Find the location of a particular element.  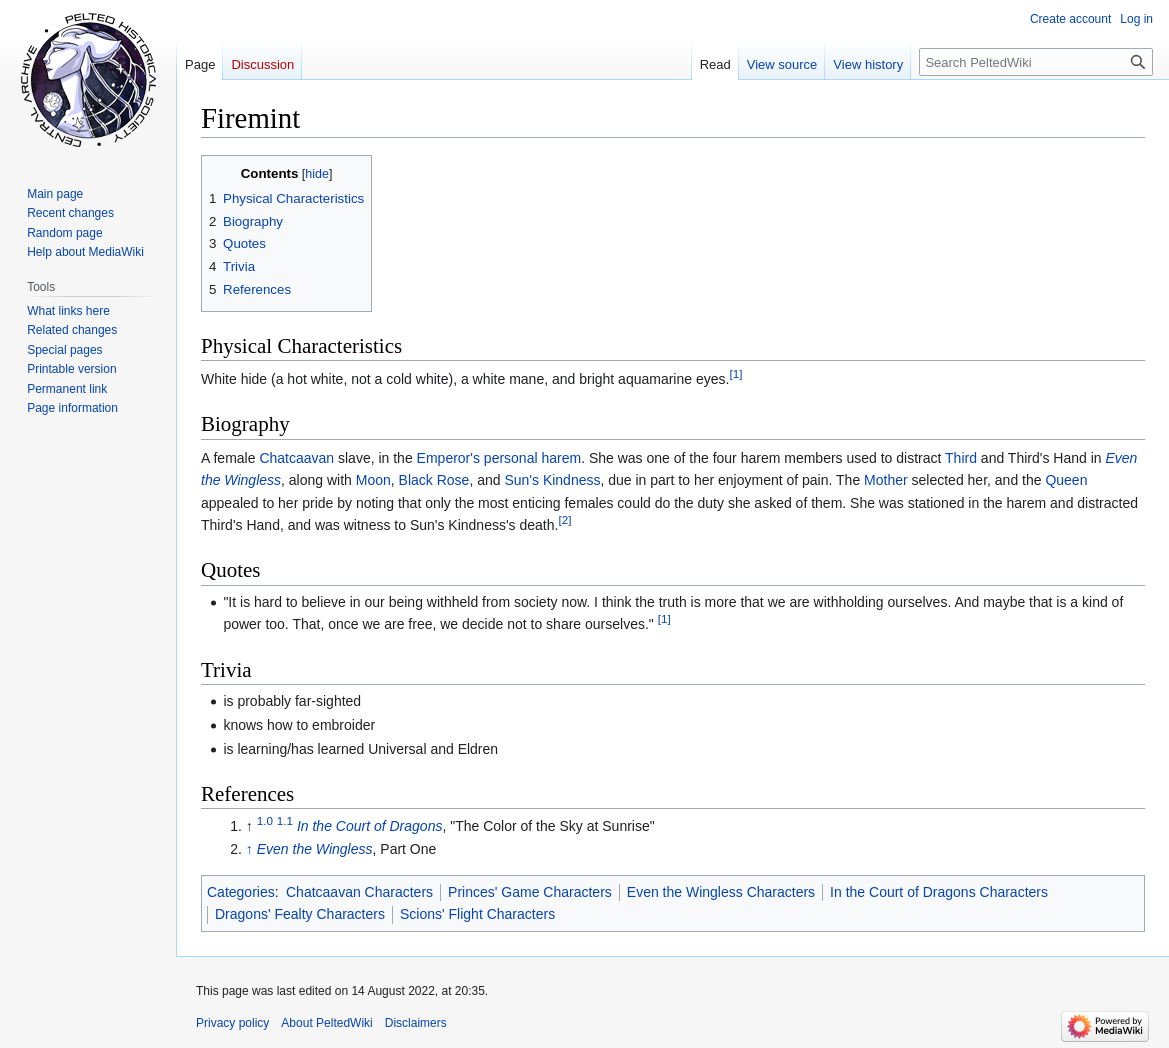

[1] is located at coordinates (735, 373).